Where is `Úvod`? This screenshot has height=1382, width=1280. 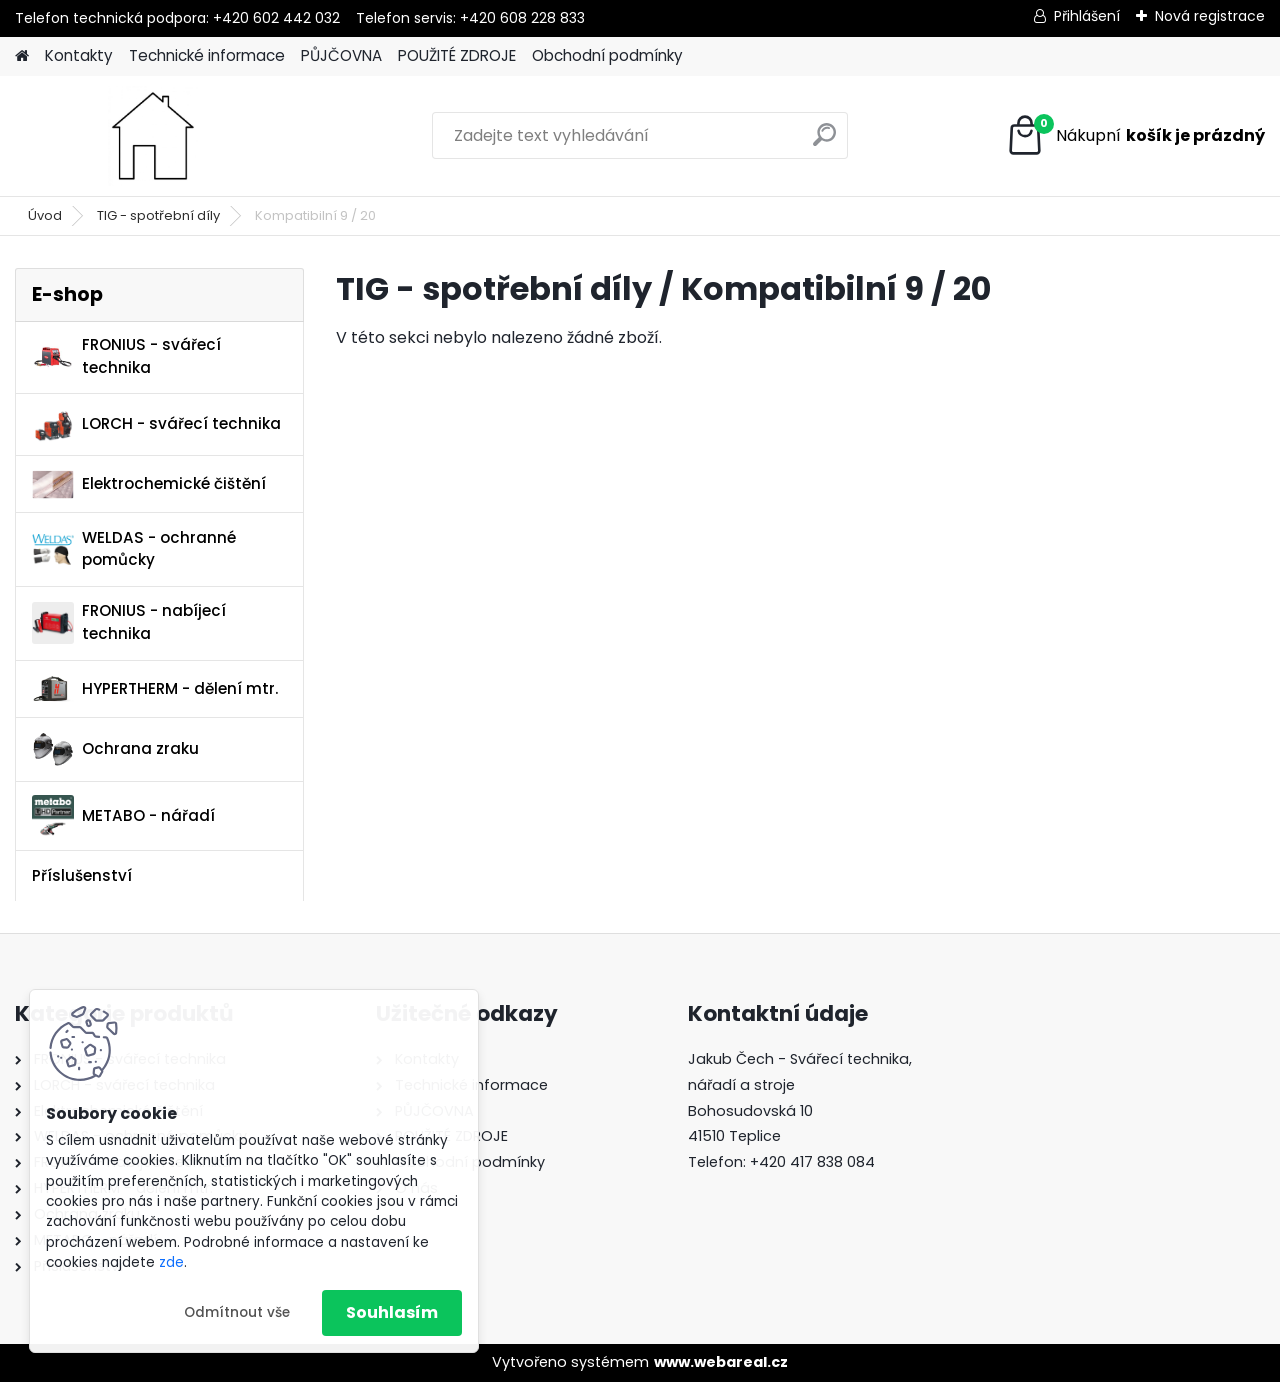
Úvod is located at coordinates (45, 215).